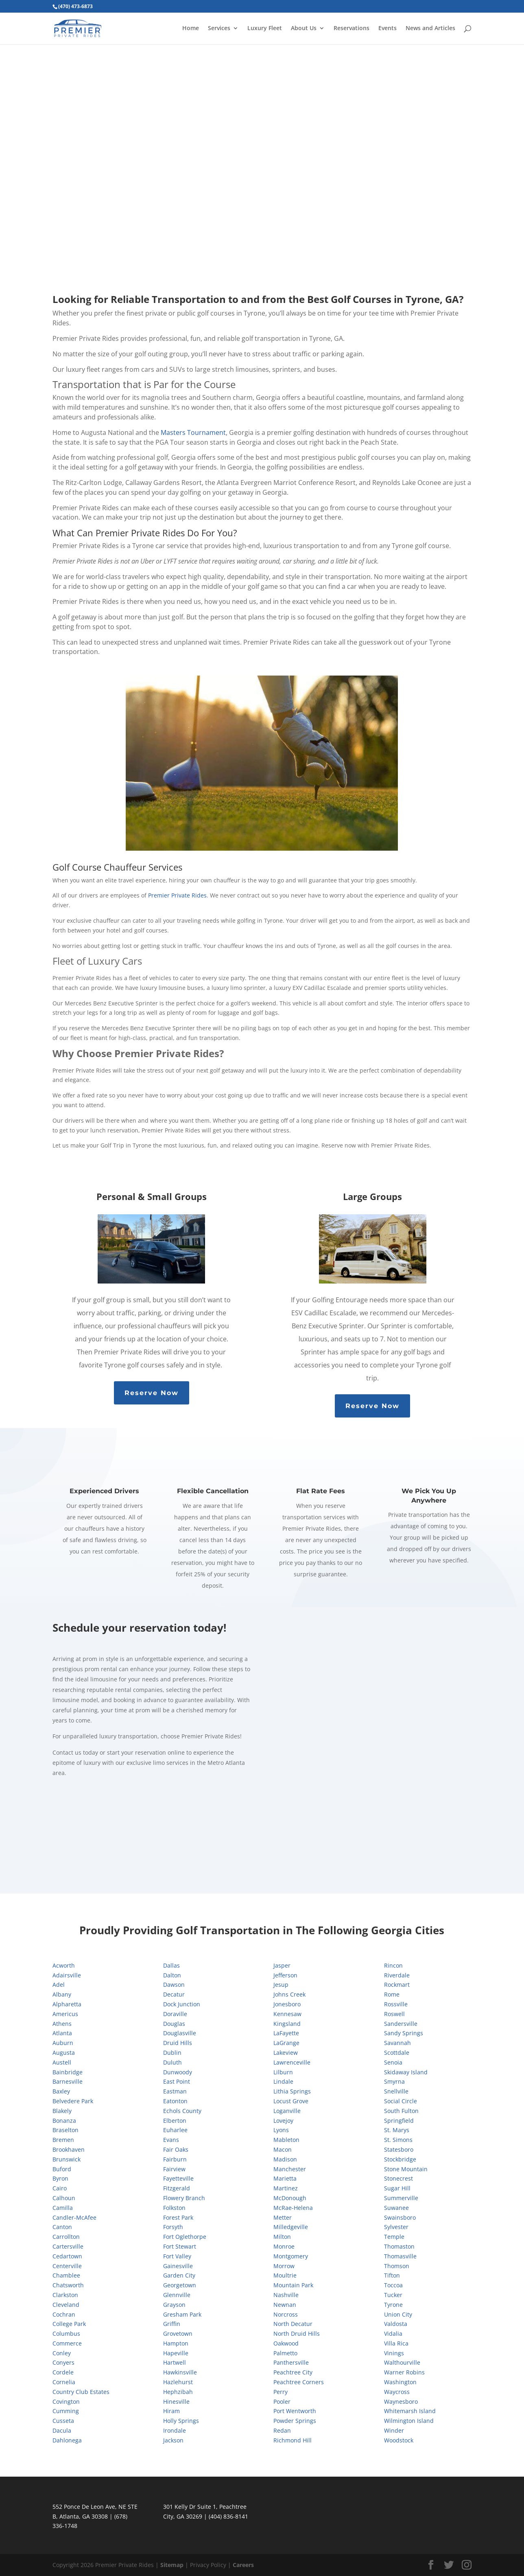  Describe the element at coordinates (289, 2198) in the screenshot. I see `McDonough` at that location.